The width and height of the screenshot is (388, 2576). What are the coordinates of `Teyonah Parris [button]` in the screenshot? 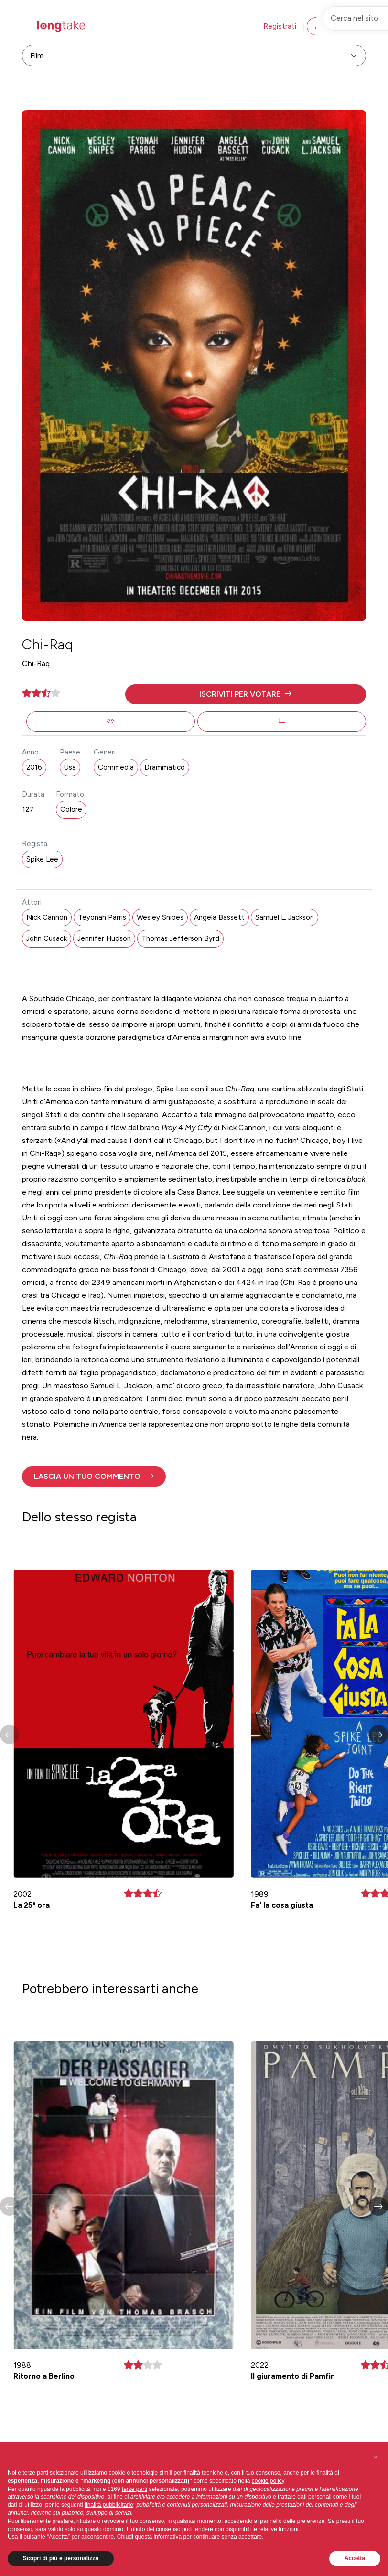 It's located at (102, 917).